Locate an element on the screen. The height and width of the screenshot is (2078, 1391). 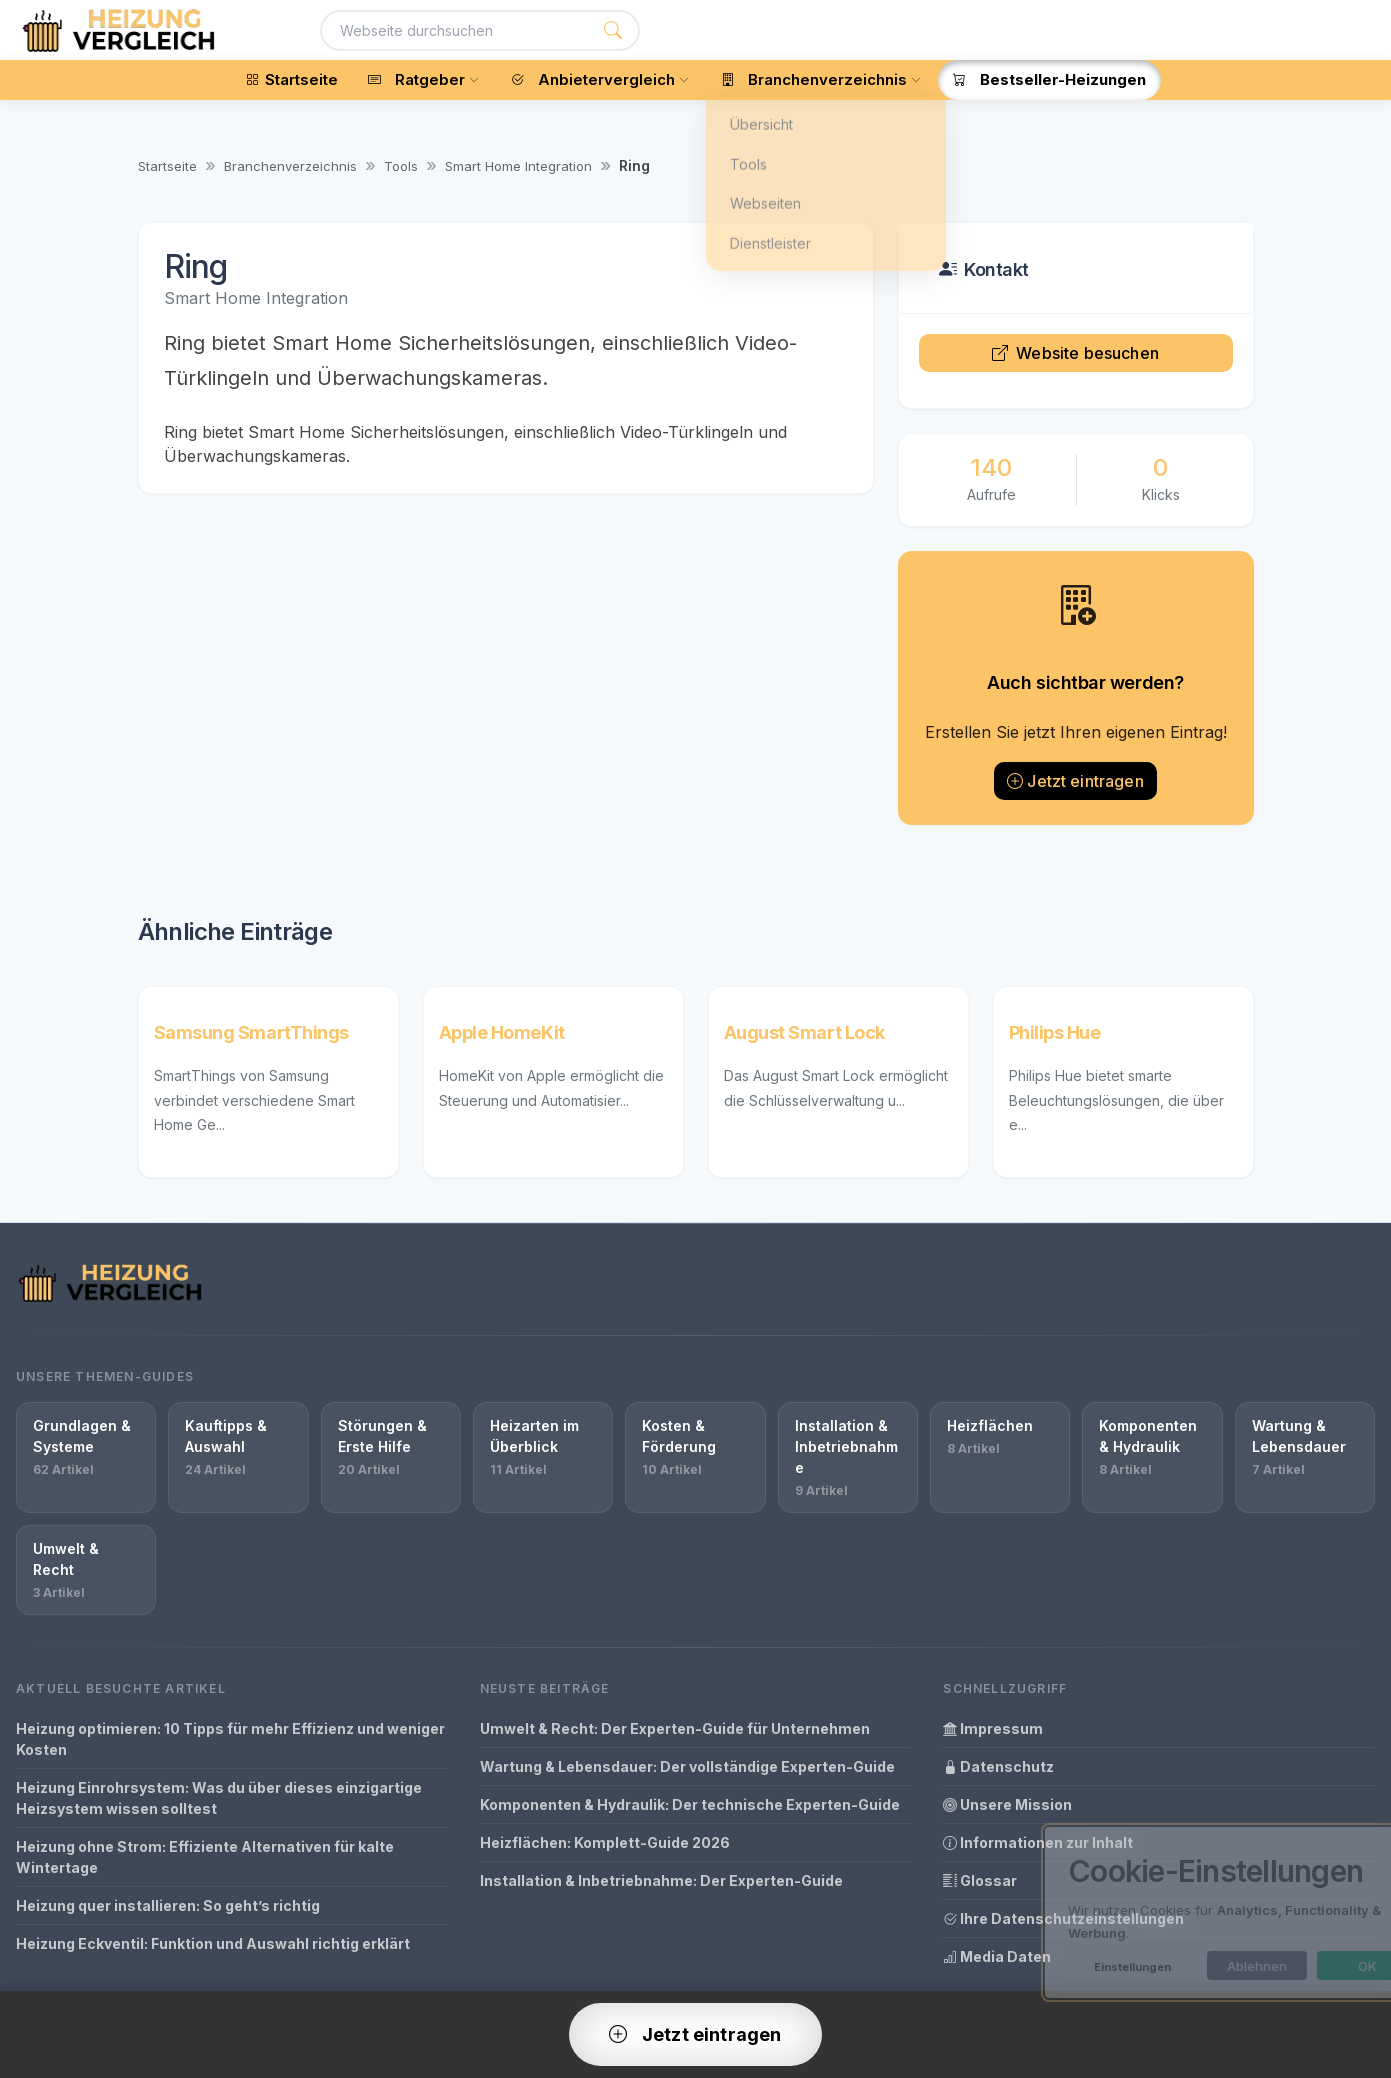
Smart Home Integration is located at coordinates (518, 166).